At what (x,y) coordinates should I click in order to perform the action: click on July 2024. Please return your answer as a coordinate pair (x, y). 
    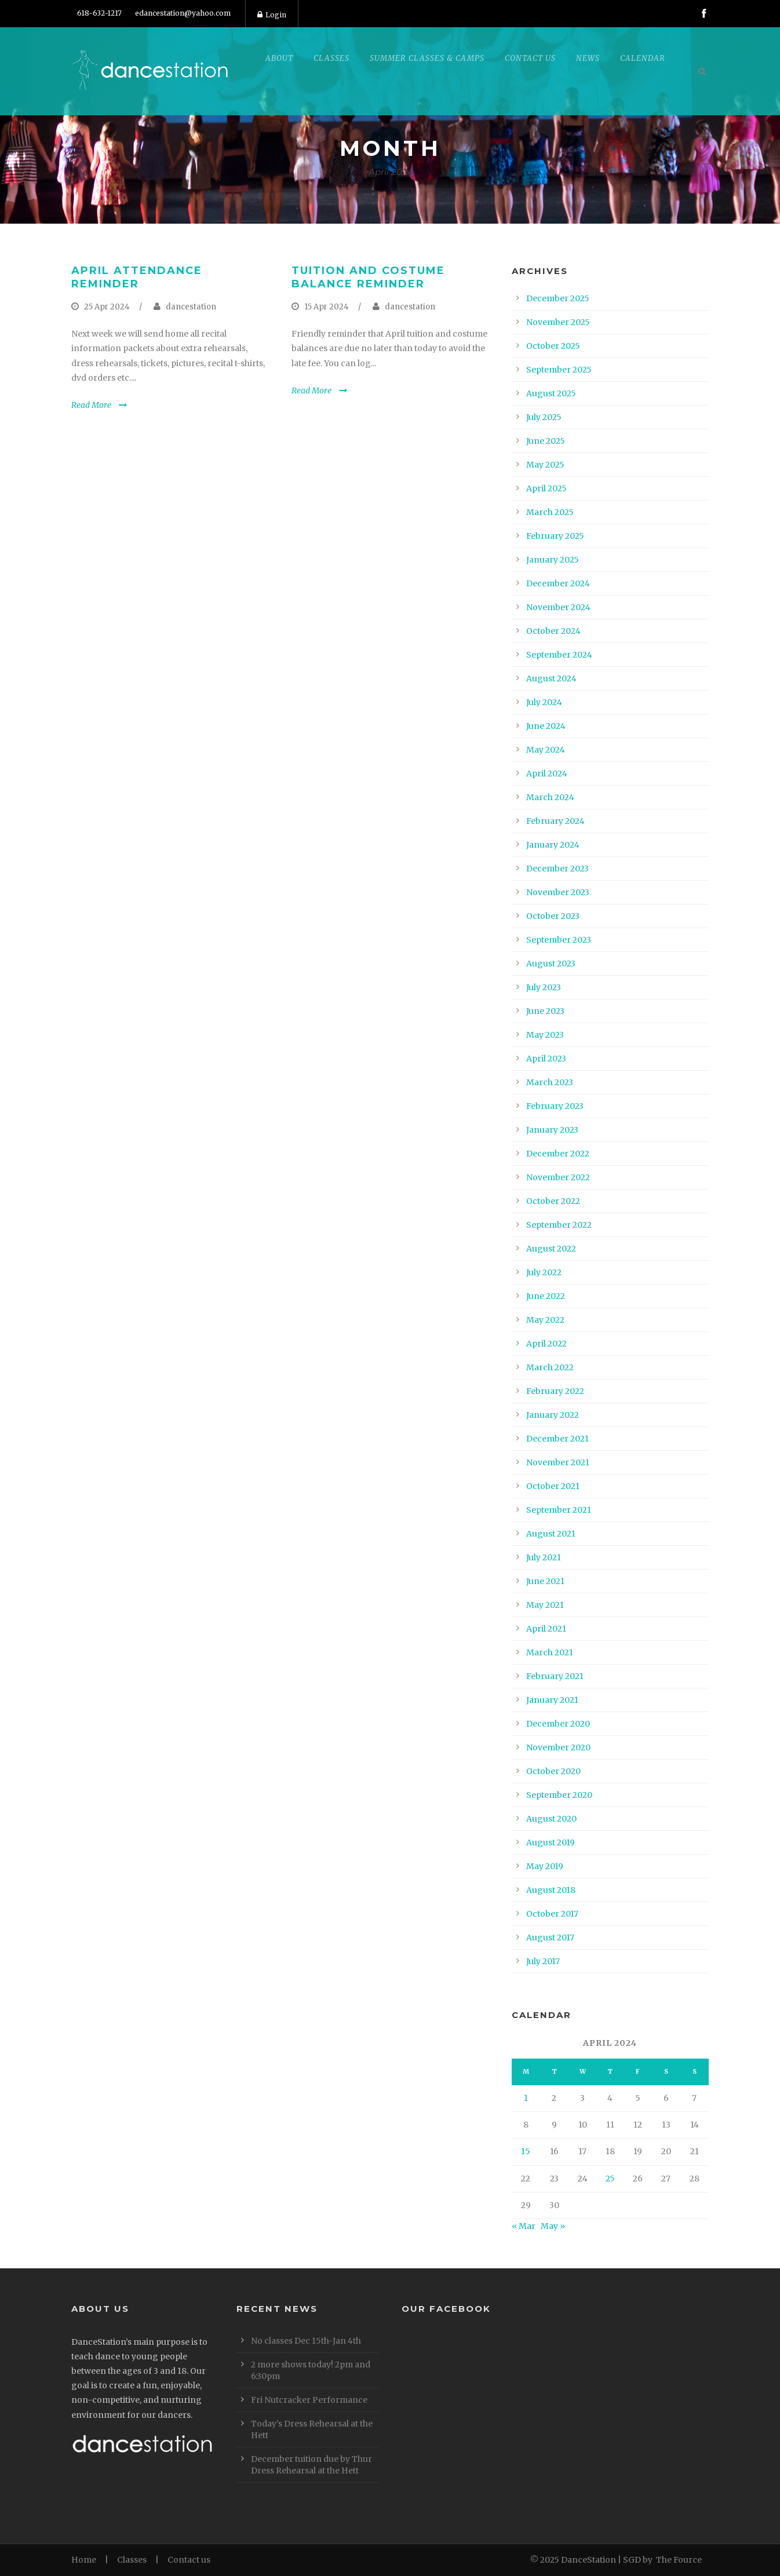
    Looking at the image, I should click on (544, 702).